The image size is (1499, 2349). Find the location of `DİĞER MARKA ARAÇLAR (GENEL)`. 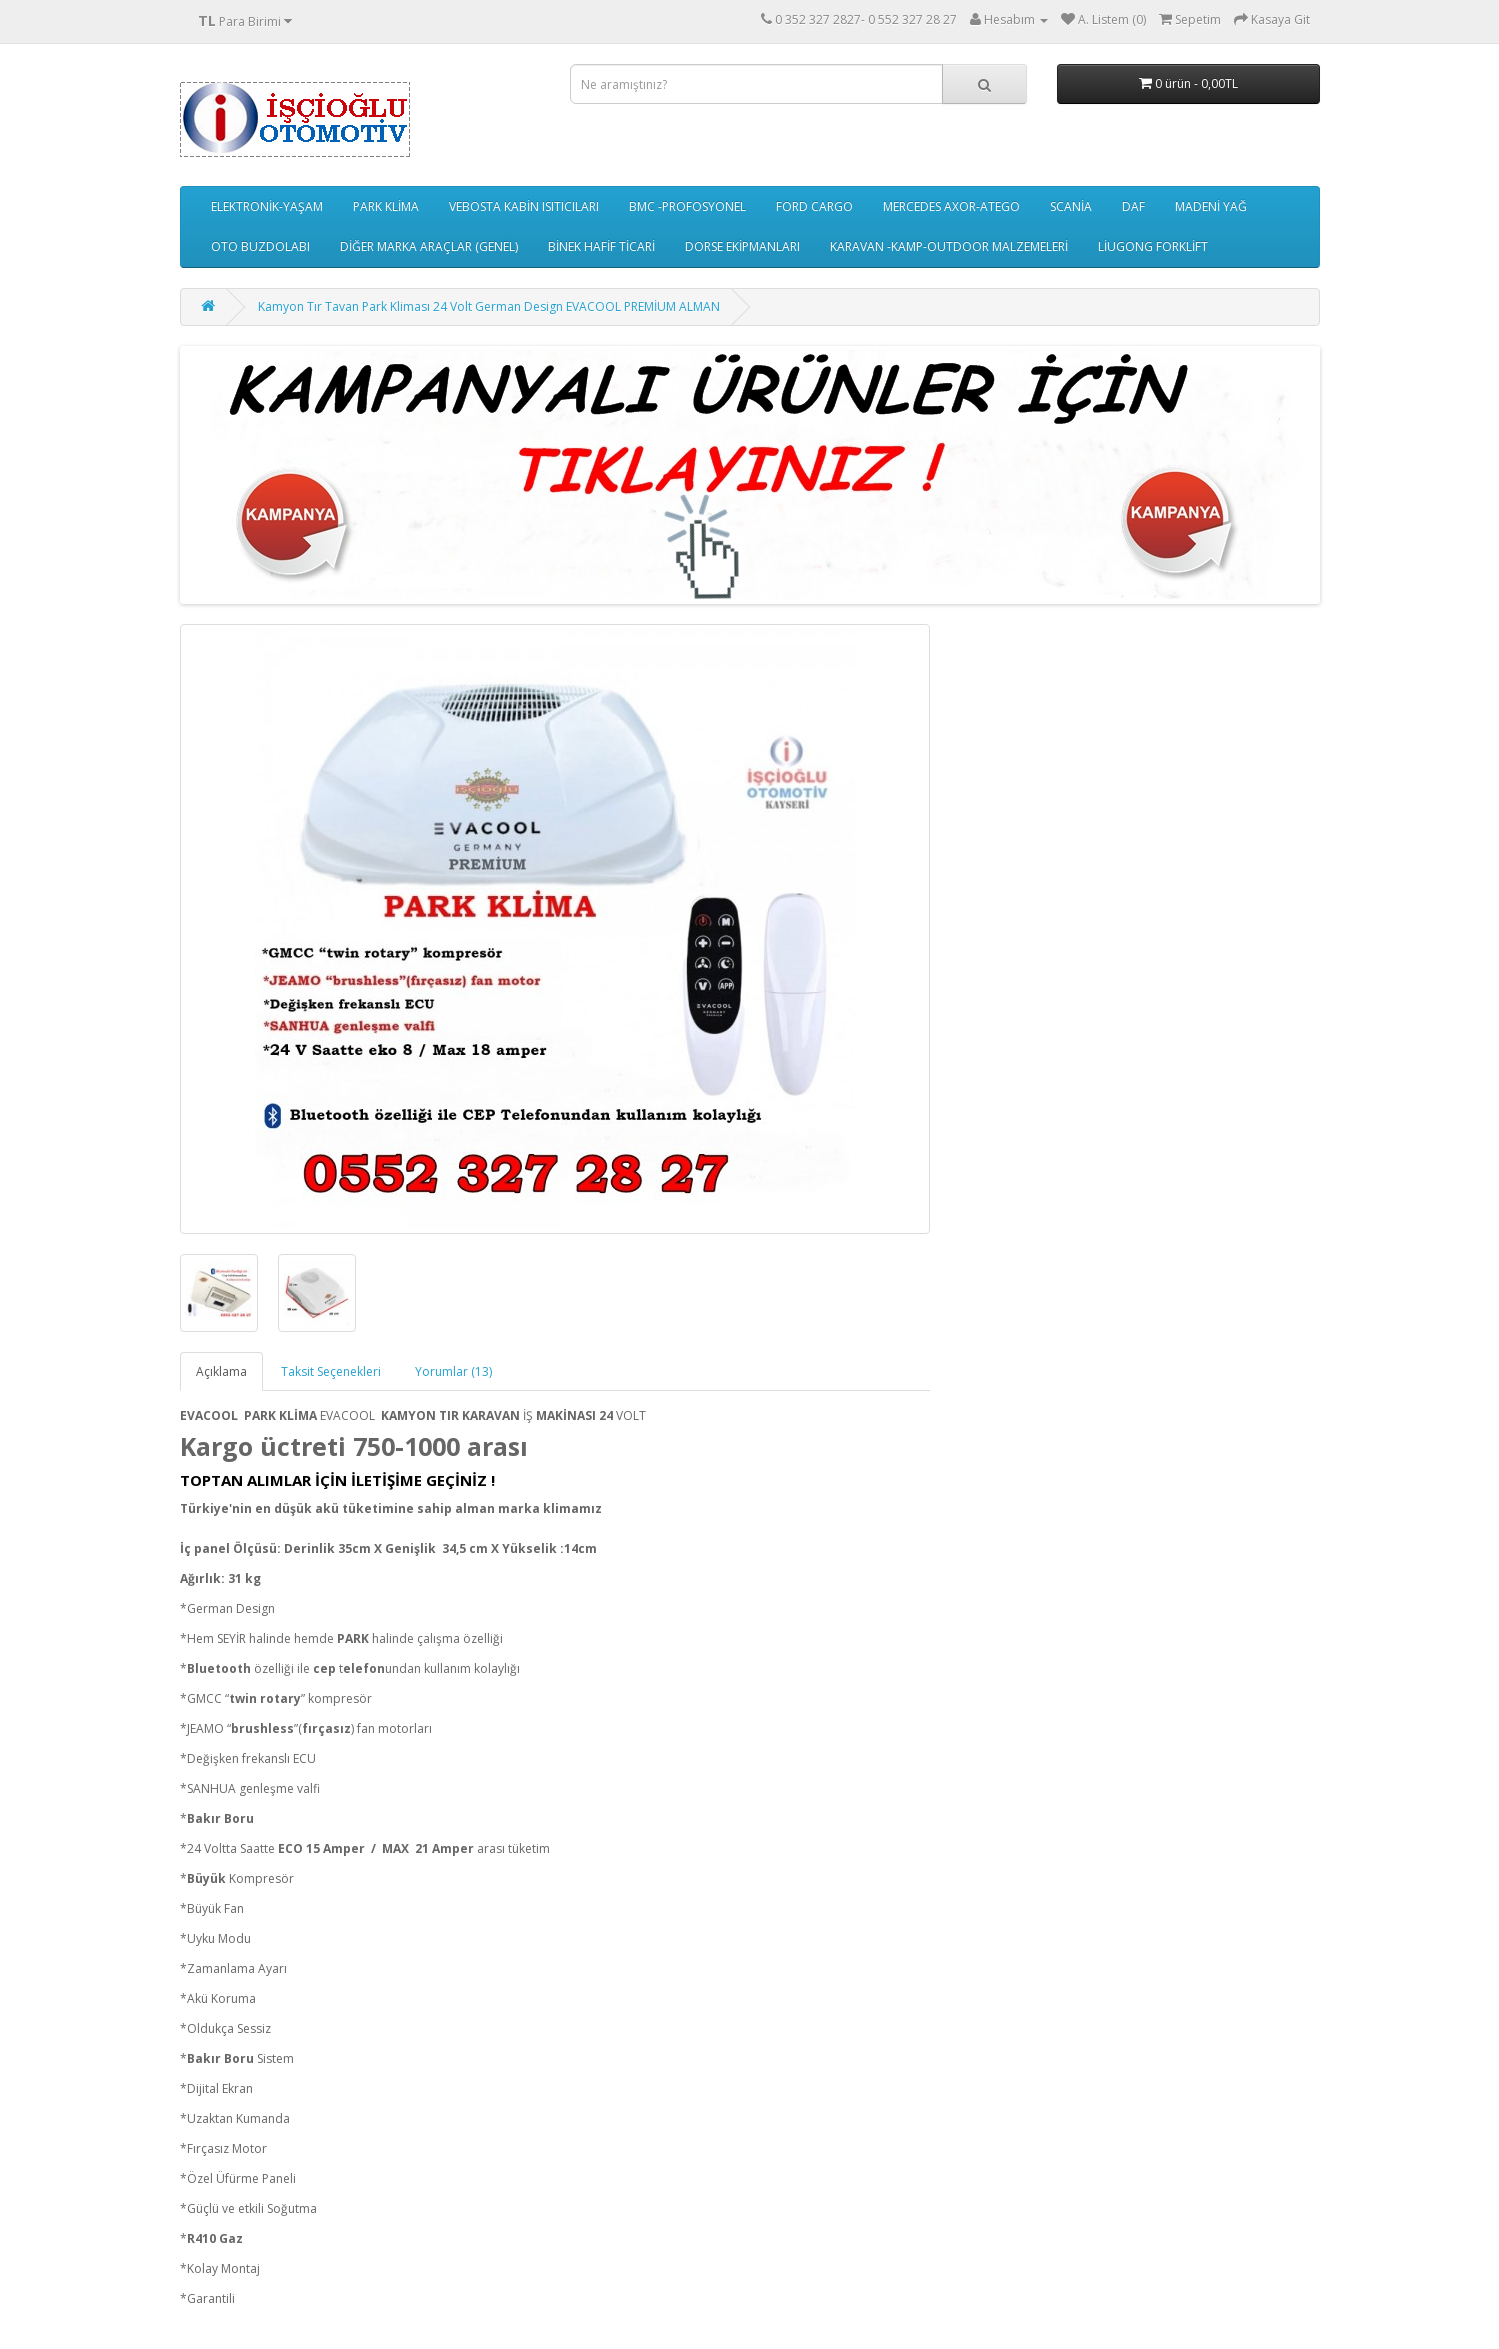

DİĞER MARKA ARAÇLAR (GENEL) is located at coordinates (429, 246).